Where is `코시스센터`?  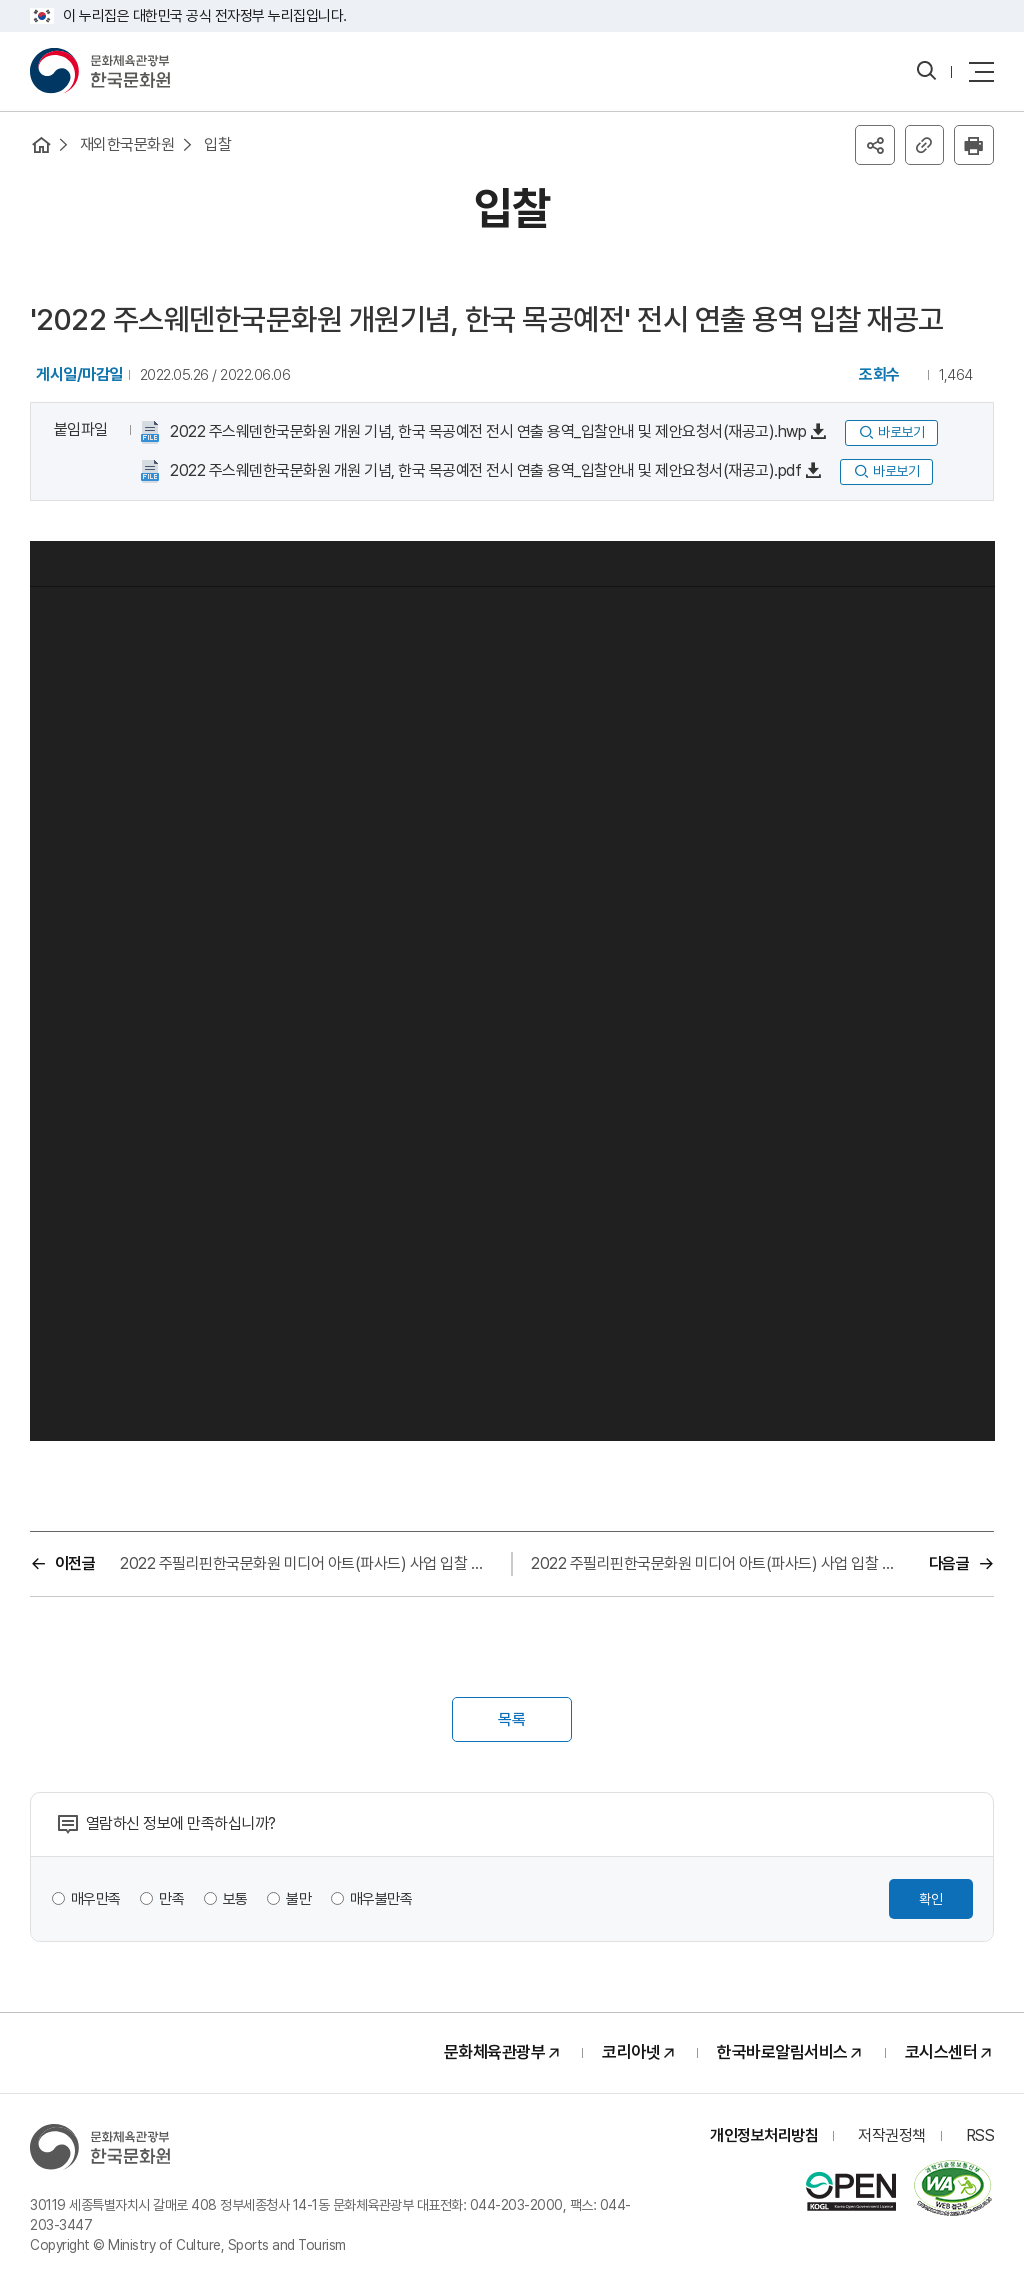 코시스센터 is located at coordinates (941, 2053).